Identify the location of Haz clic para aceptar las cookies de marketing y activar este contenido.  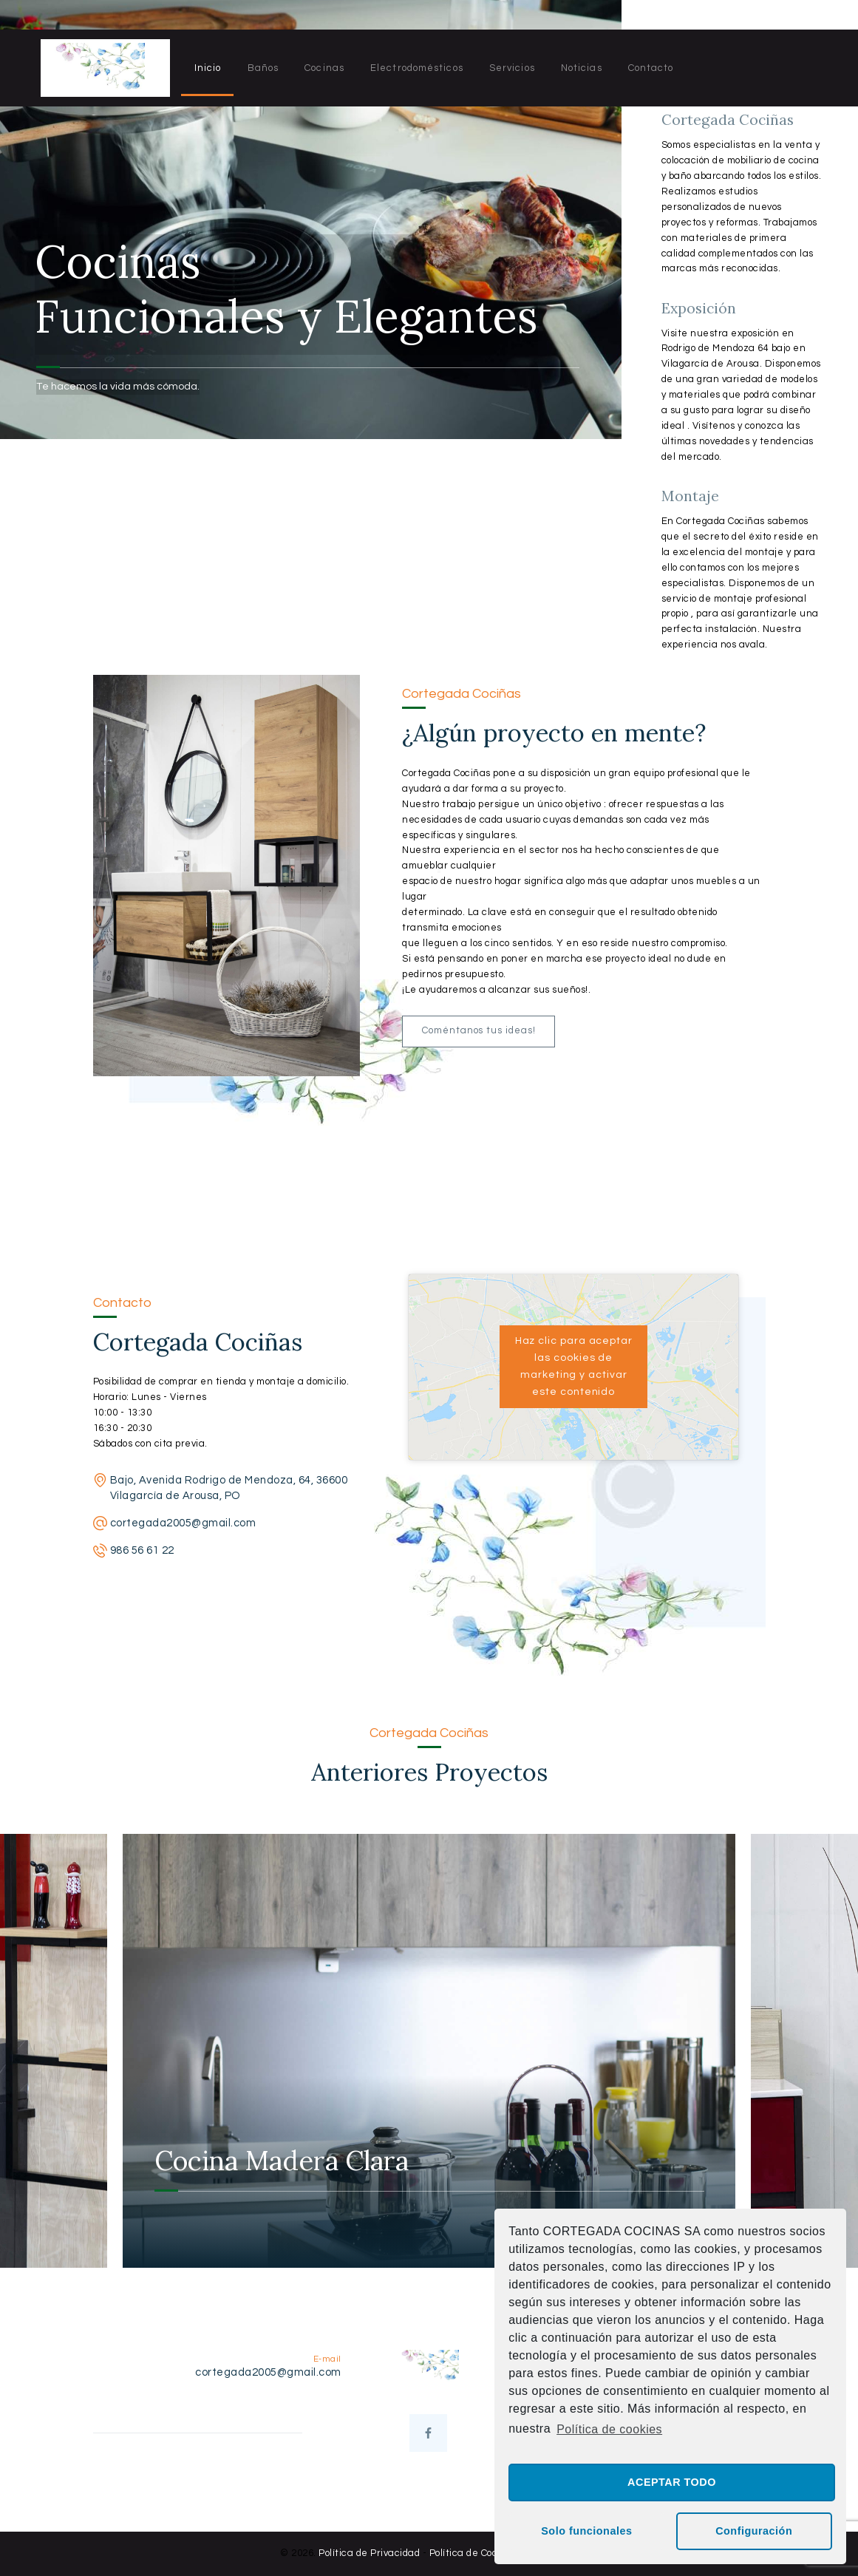
(574, 1366).